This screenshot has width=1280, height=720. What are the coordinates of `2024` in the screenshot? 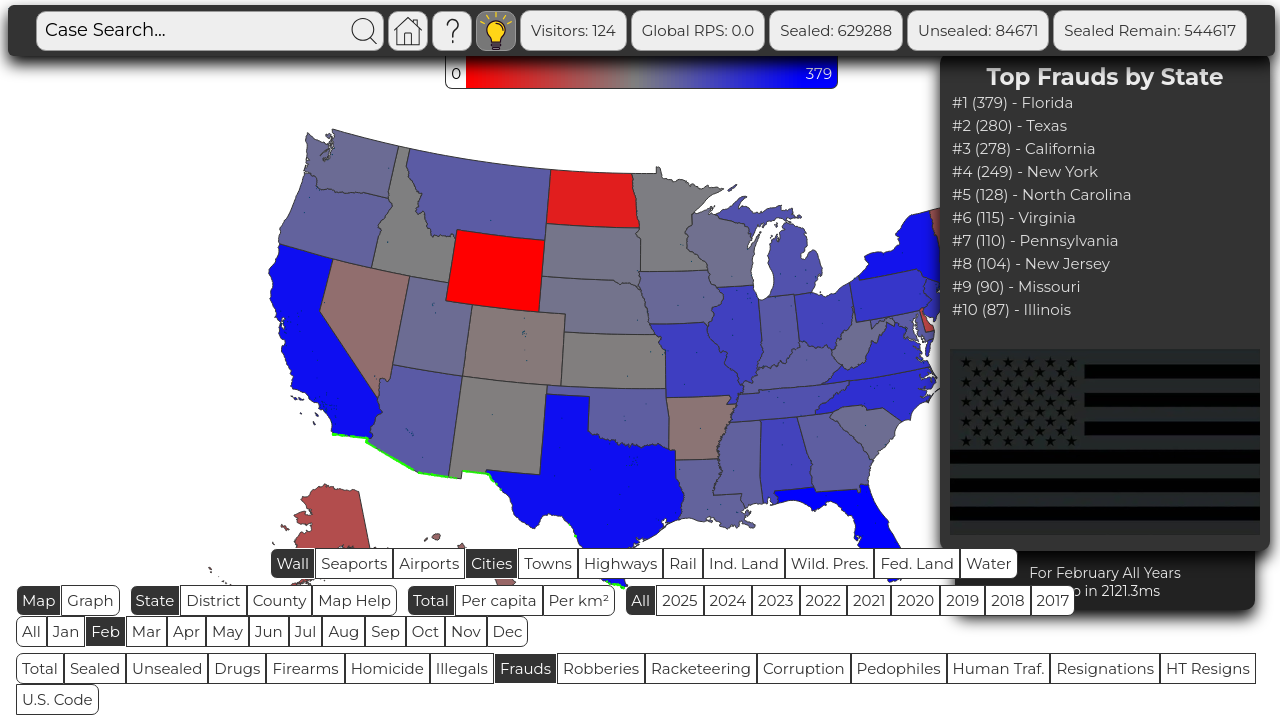 It's located at (728, 600).